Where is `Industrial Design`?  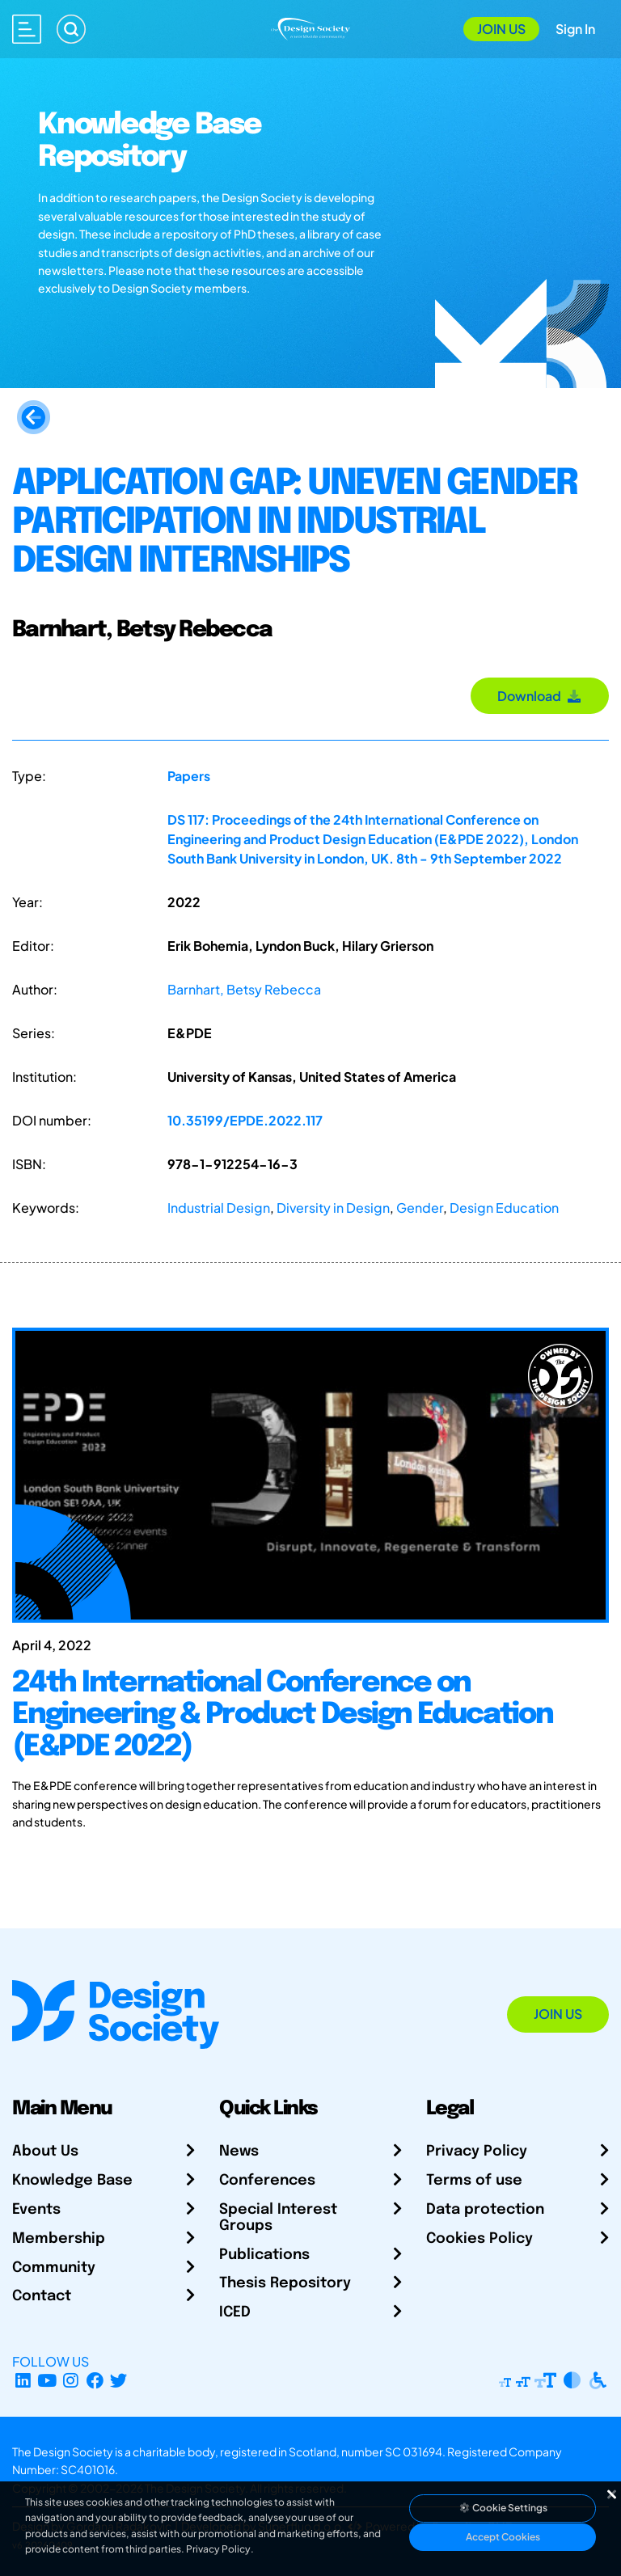
Industrial Design is located at coordinates (218, 1207).